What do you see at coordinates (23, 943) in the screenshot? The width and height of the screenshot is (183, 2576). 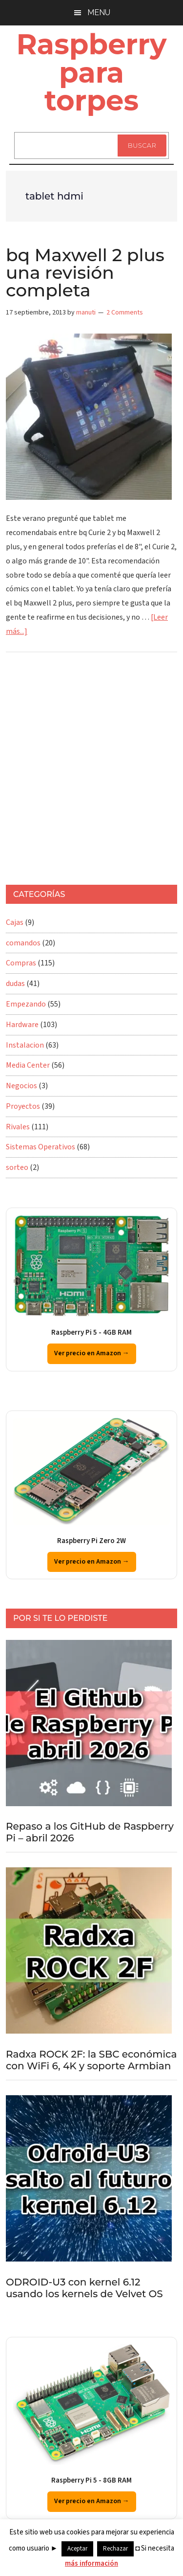 I see `comandos` at bounding box center [23, 943].